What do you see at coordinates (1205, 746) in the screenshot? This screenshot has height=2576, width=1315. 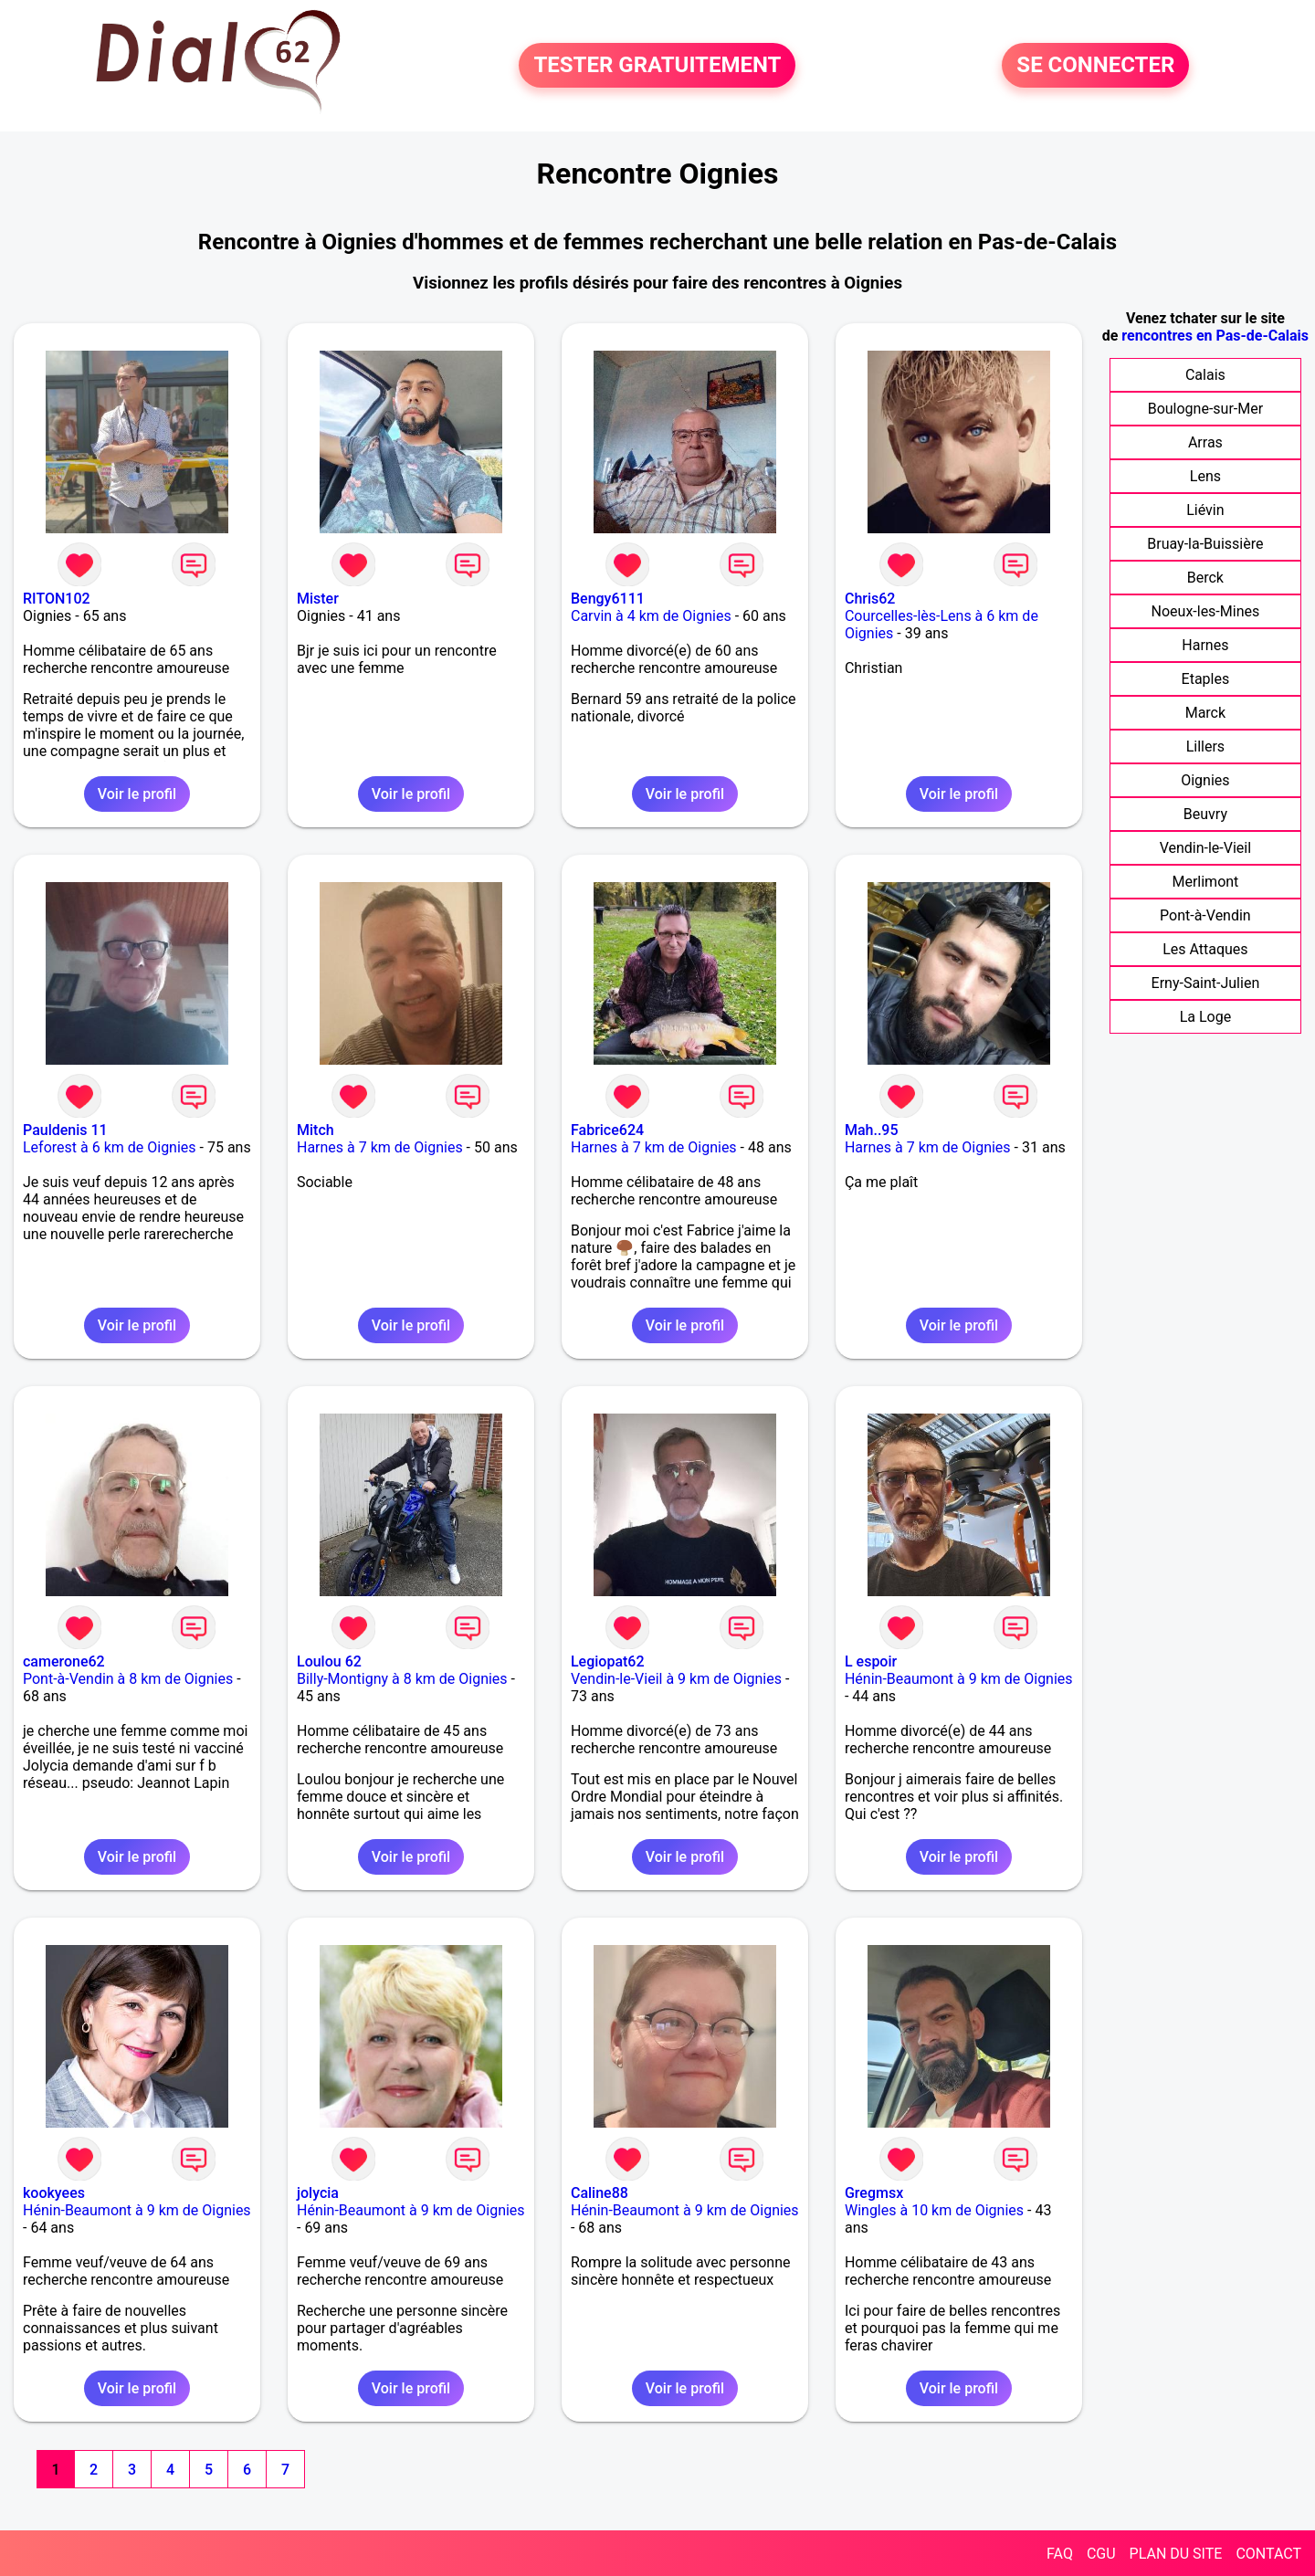 I see `Lillers` at bounding box center [1205, 746].